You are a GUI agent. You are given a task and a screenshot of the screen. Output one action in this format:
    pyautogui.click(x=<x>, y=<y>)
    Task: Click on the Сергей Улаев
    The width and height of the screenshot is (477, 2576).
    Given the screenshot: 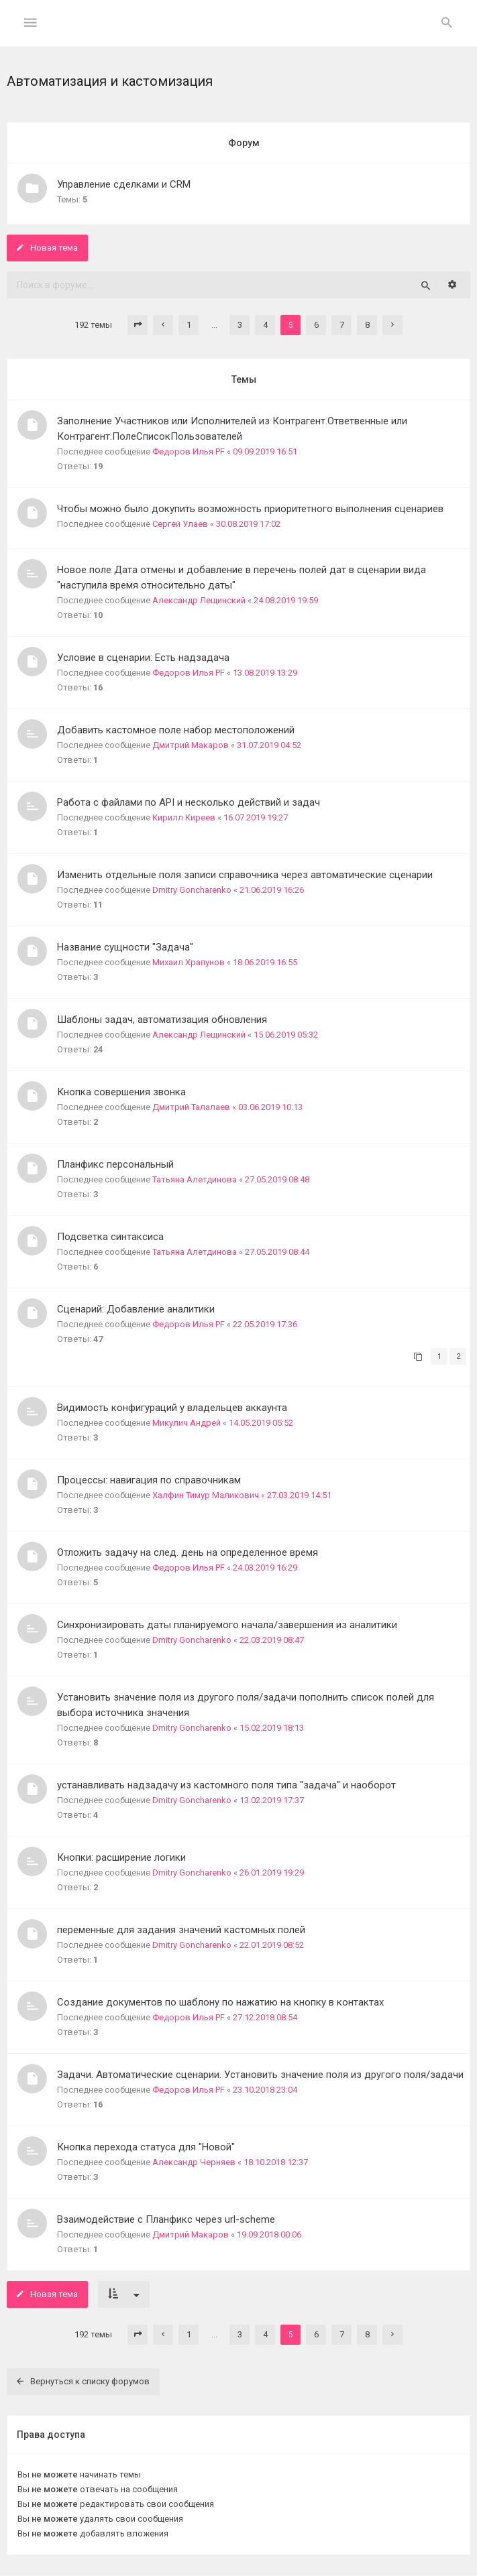 What is the action you would take?
    pyautogui.click(x=180, y=524)
    